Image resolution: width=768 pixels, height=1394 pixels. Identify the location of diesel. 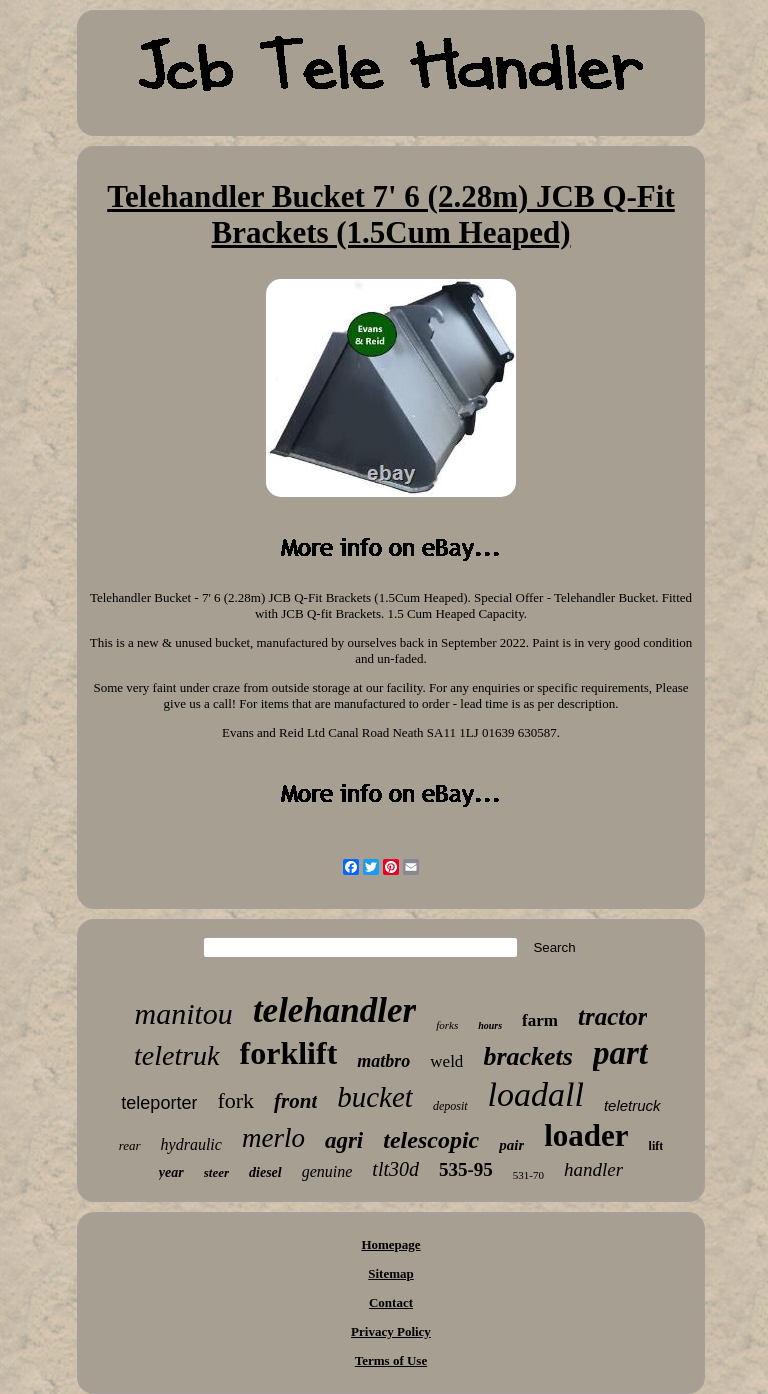
(265, 1172).